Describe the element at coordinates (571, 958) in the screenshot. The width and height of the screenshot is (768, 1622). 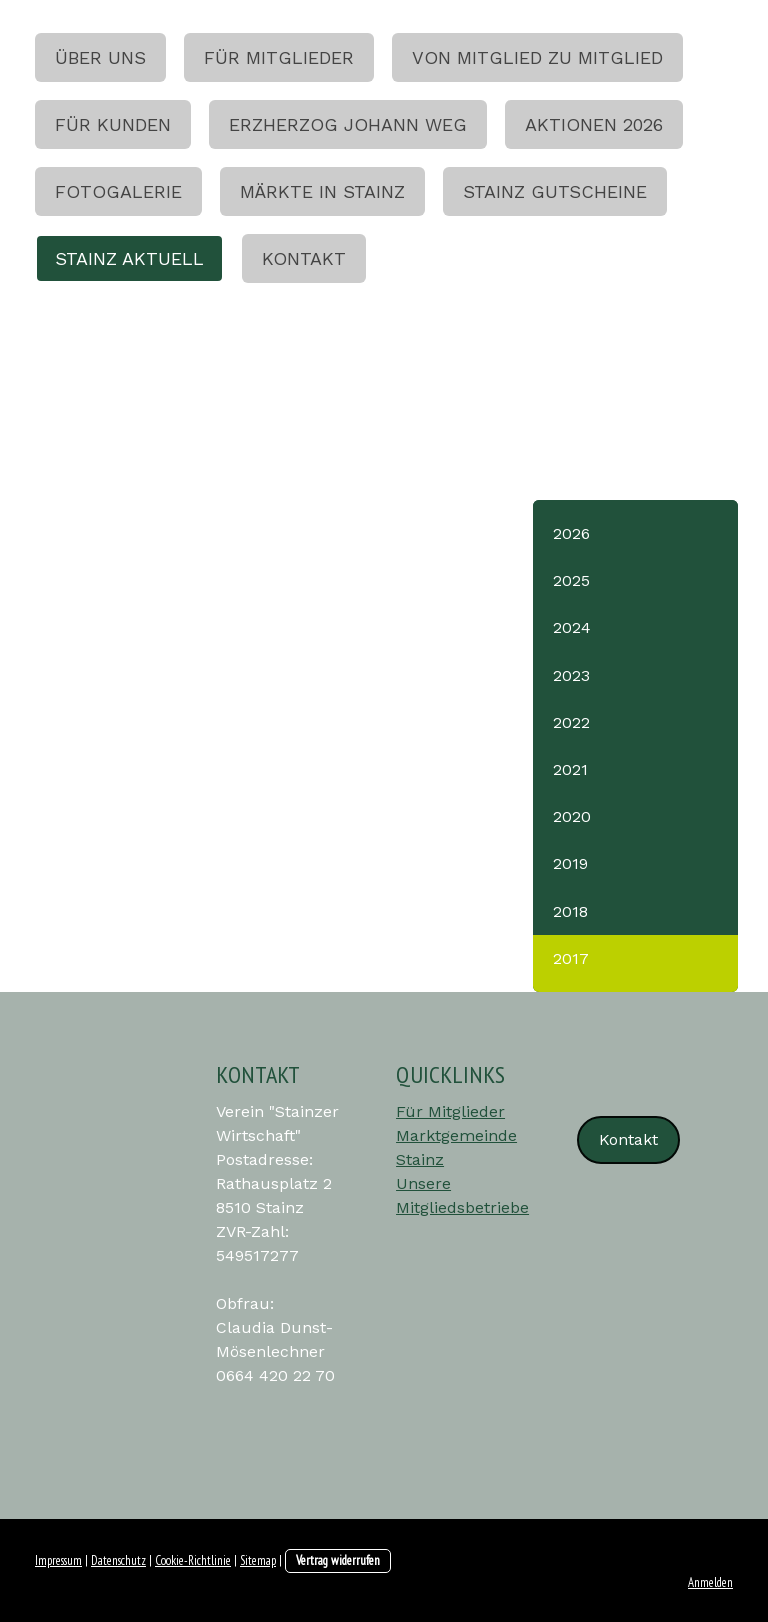
I see `2017` at that location.